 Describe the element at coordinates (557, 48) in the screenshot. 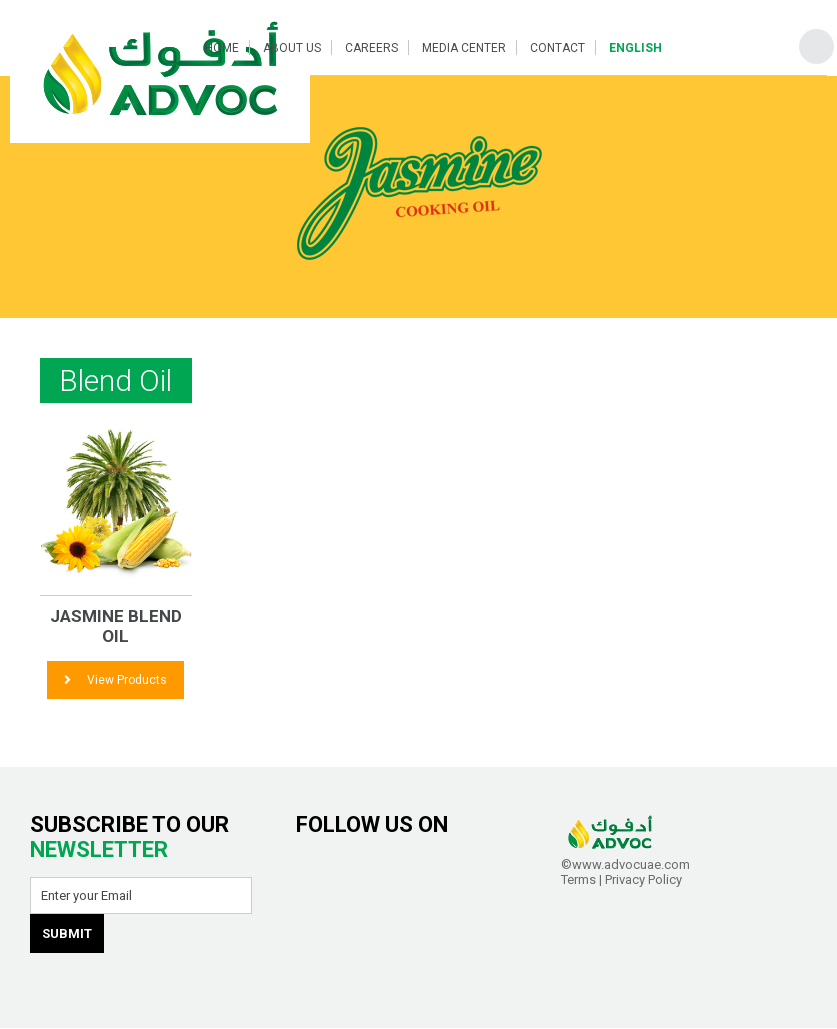

I see `Contact` at that location.